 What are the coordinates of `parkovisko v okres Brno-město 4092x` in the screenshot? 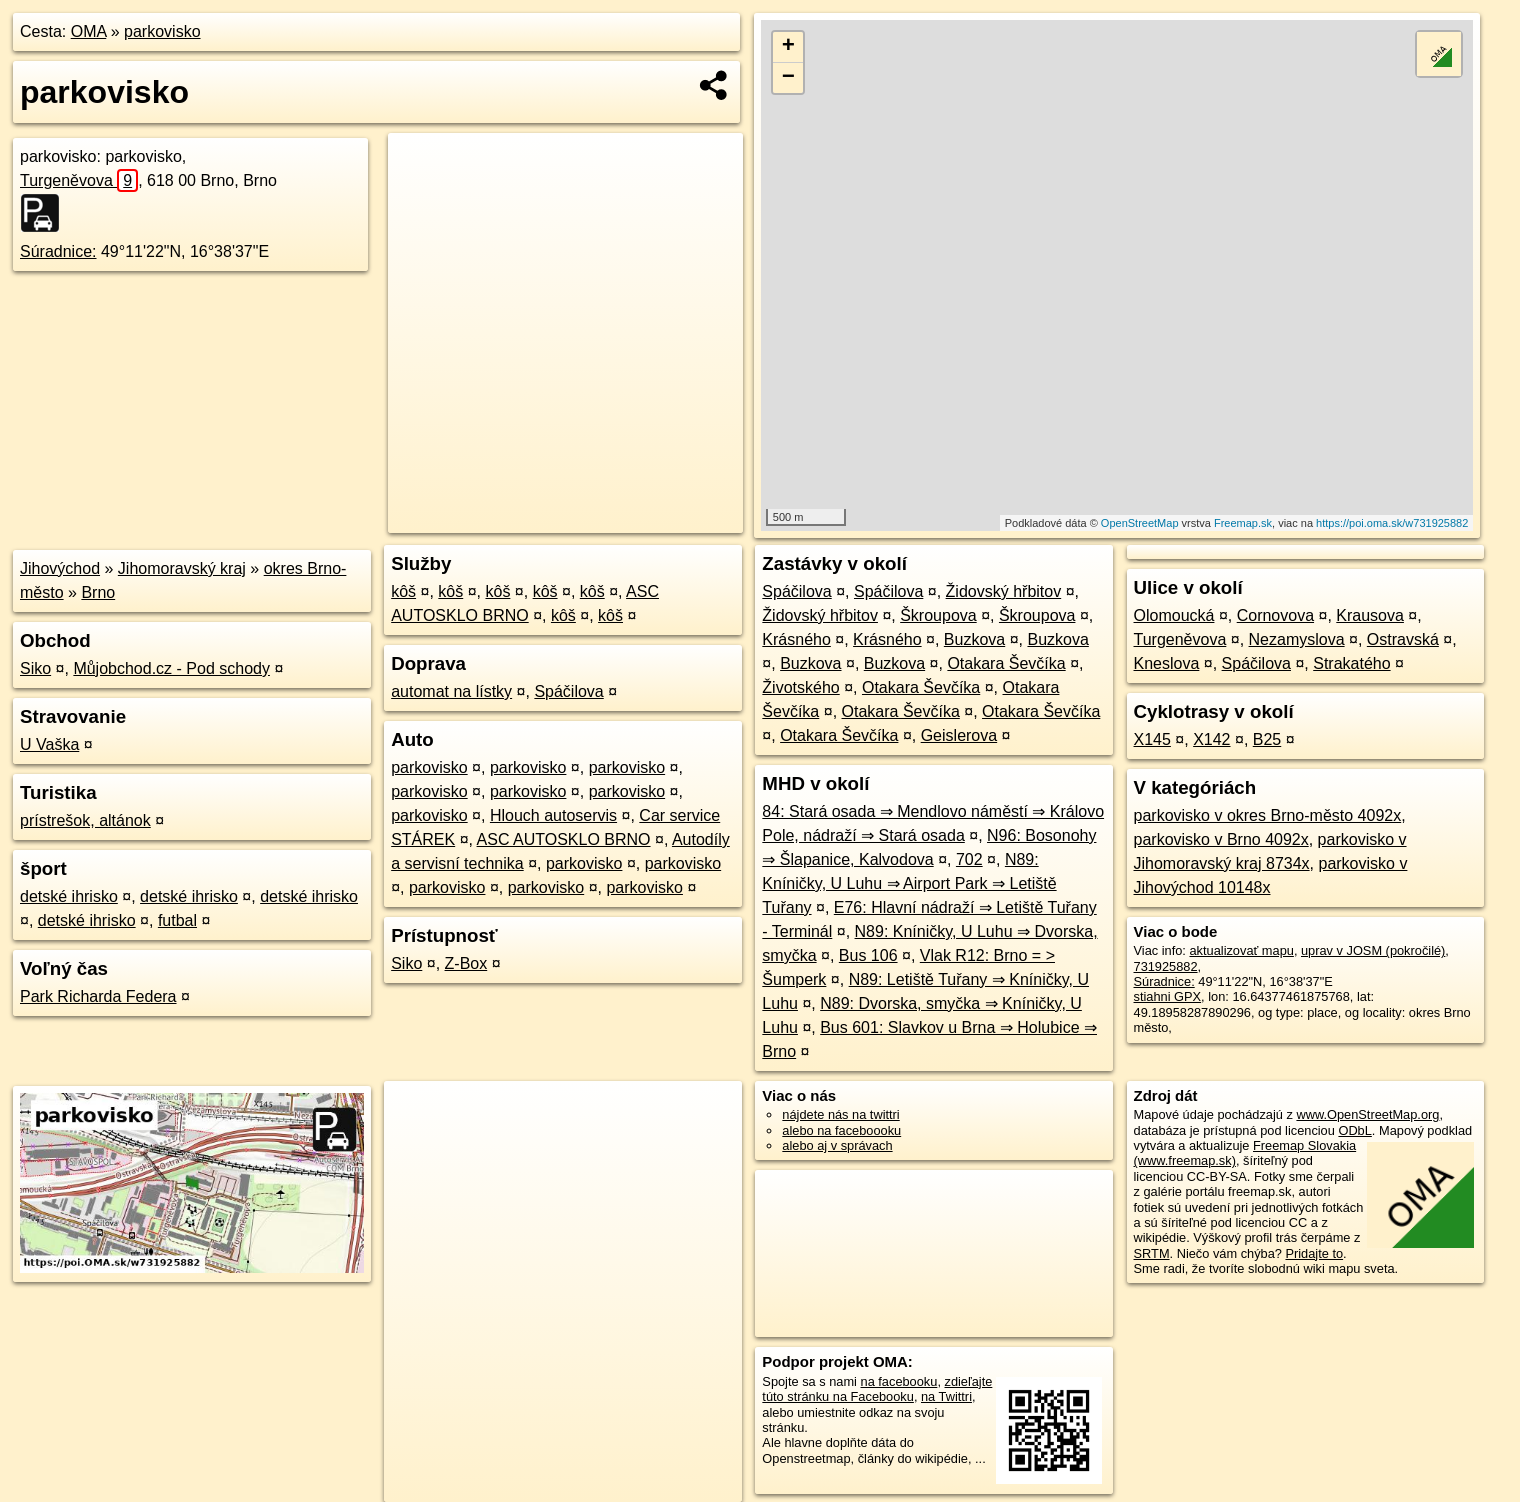 It's located at (1268, 815).